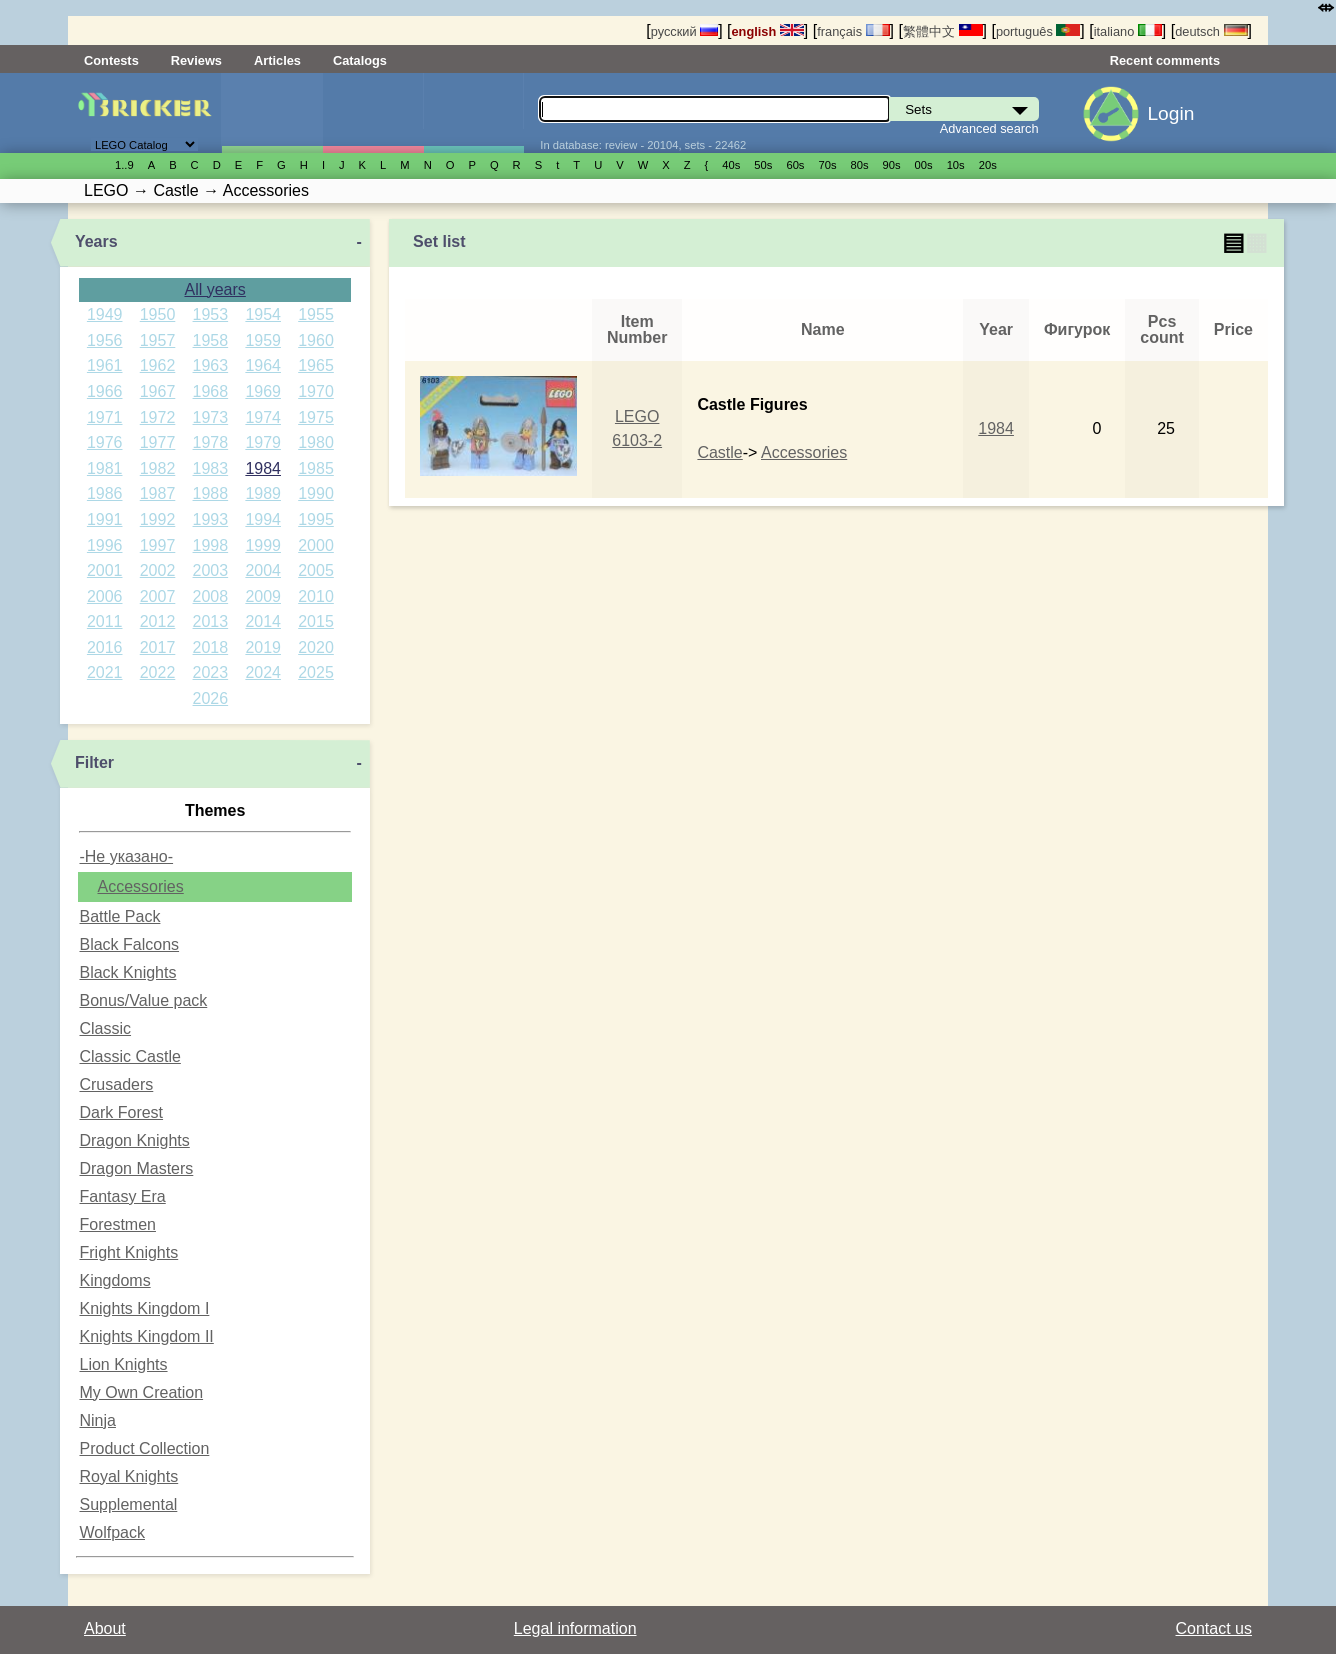 This screenshot has width=1336, height=1654. I want to click on 2002, so click(158, 570).